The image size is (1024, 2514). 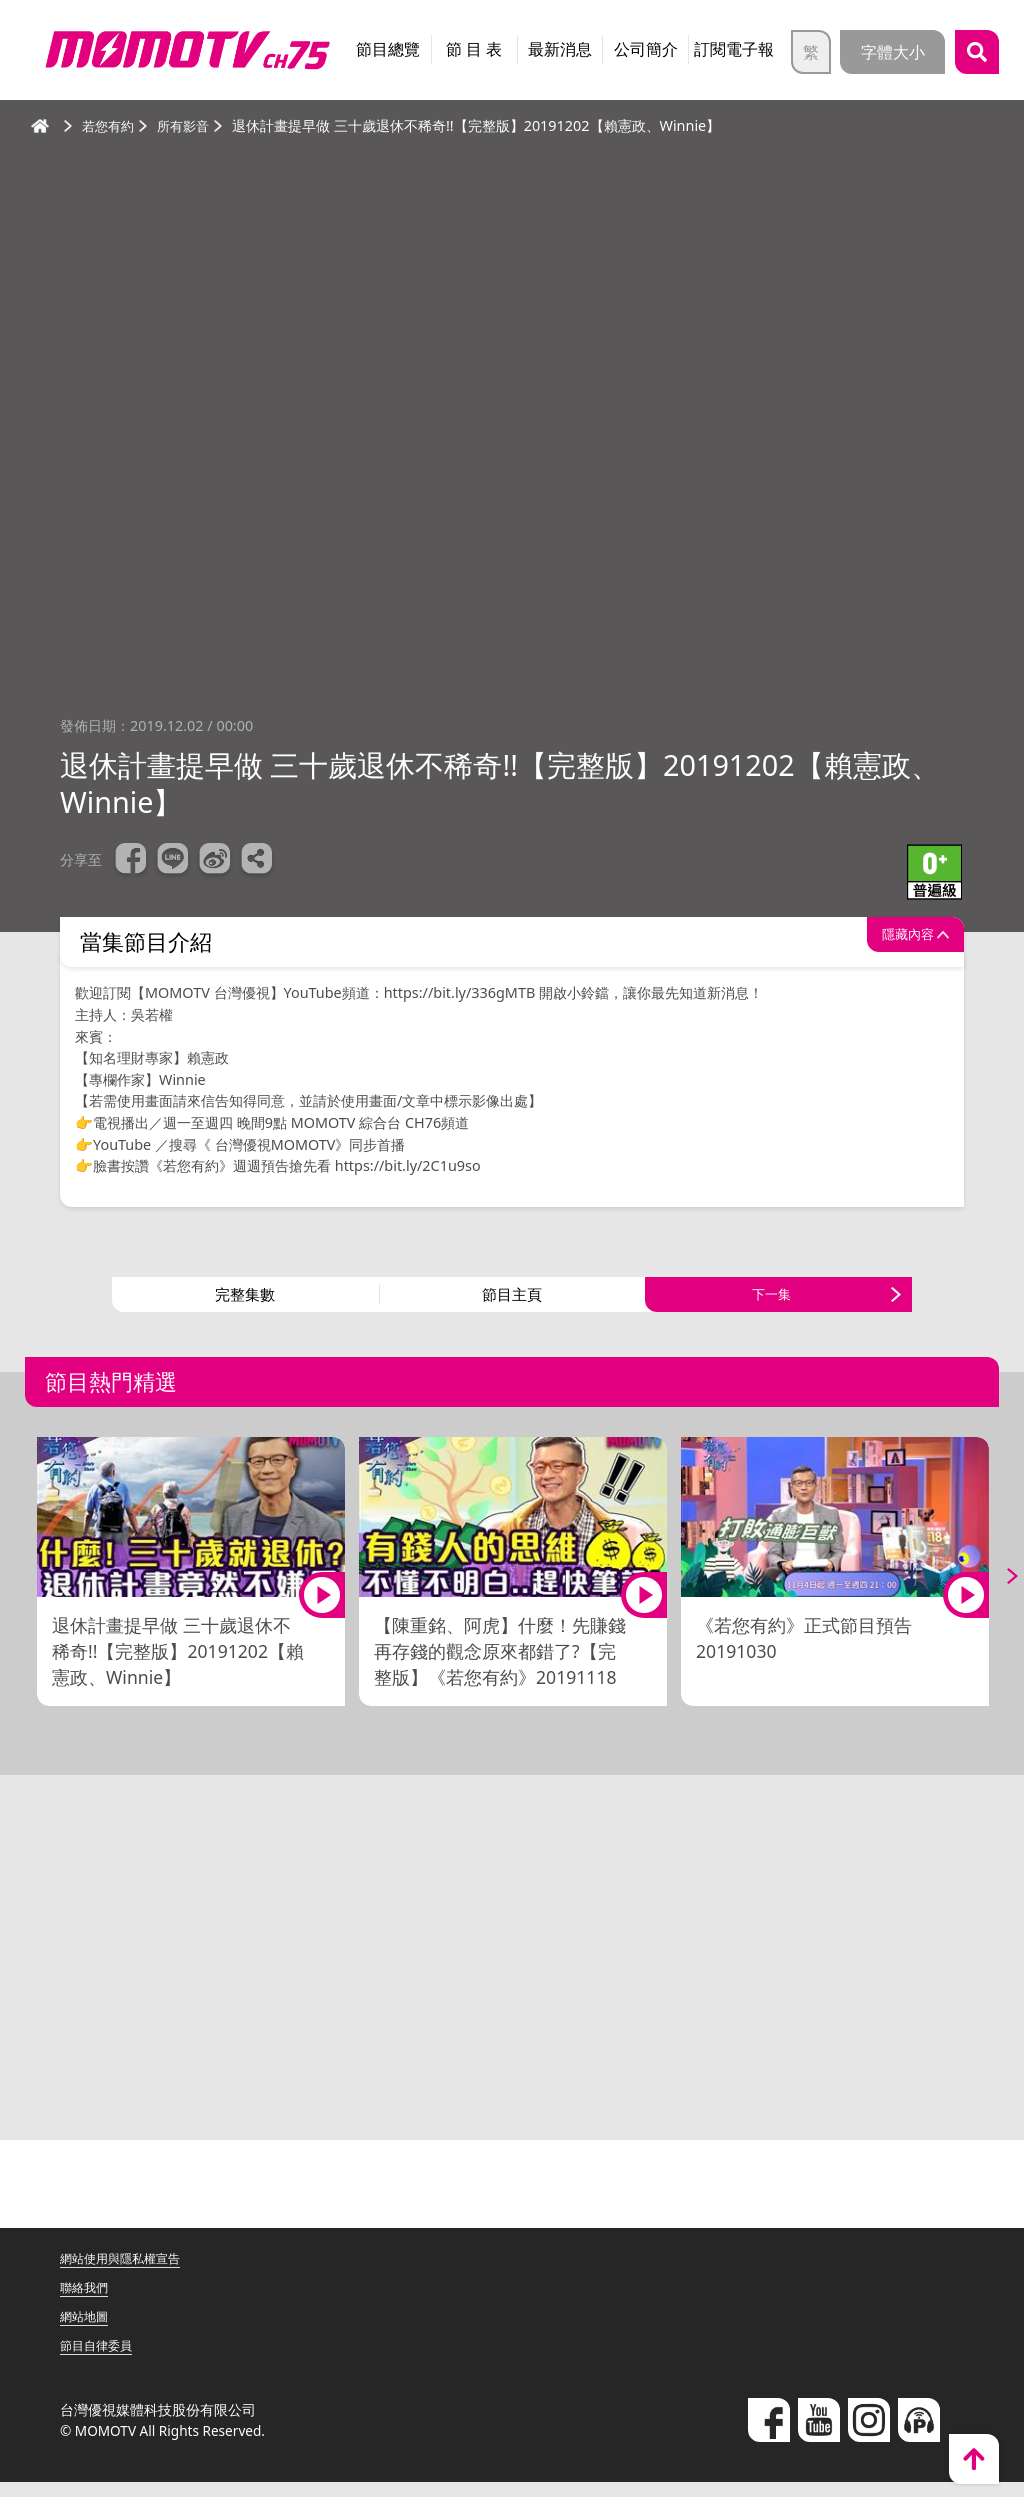 I want to click on 節目主頁, so click(x=512, y=1303).